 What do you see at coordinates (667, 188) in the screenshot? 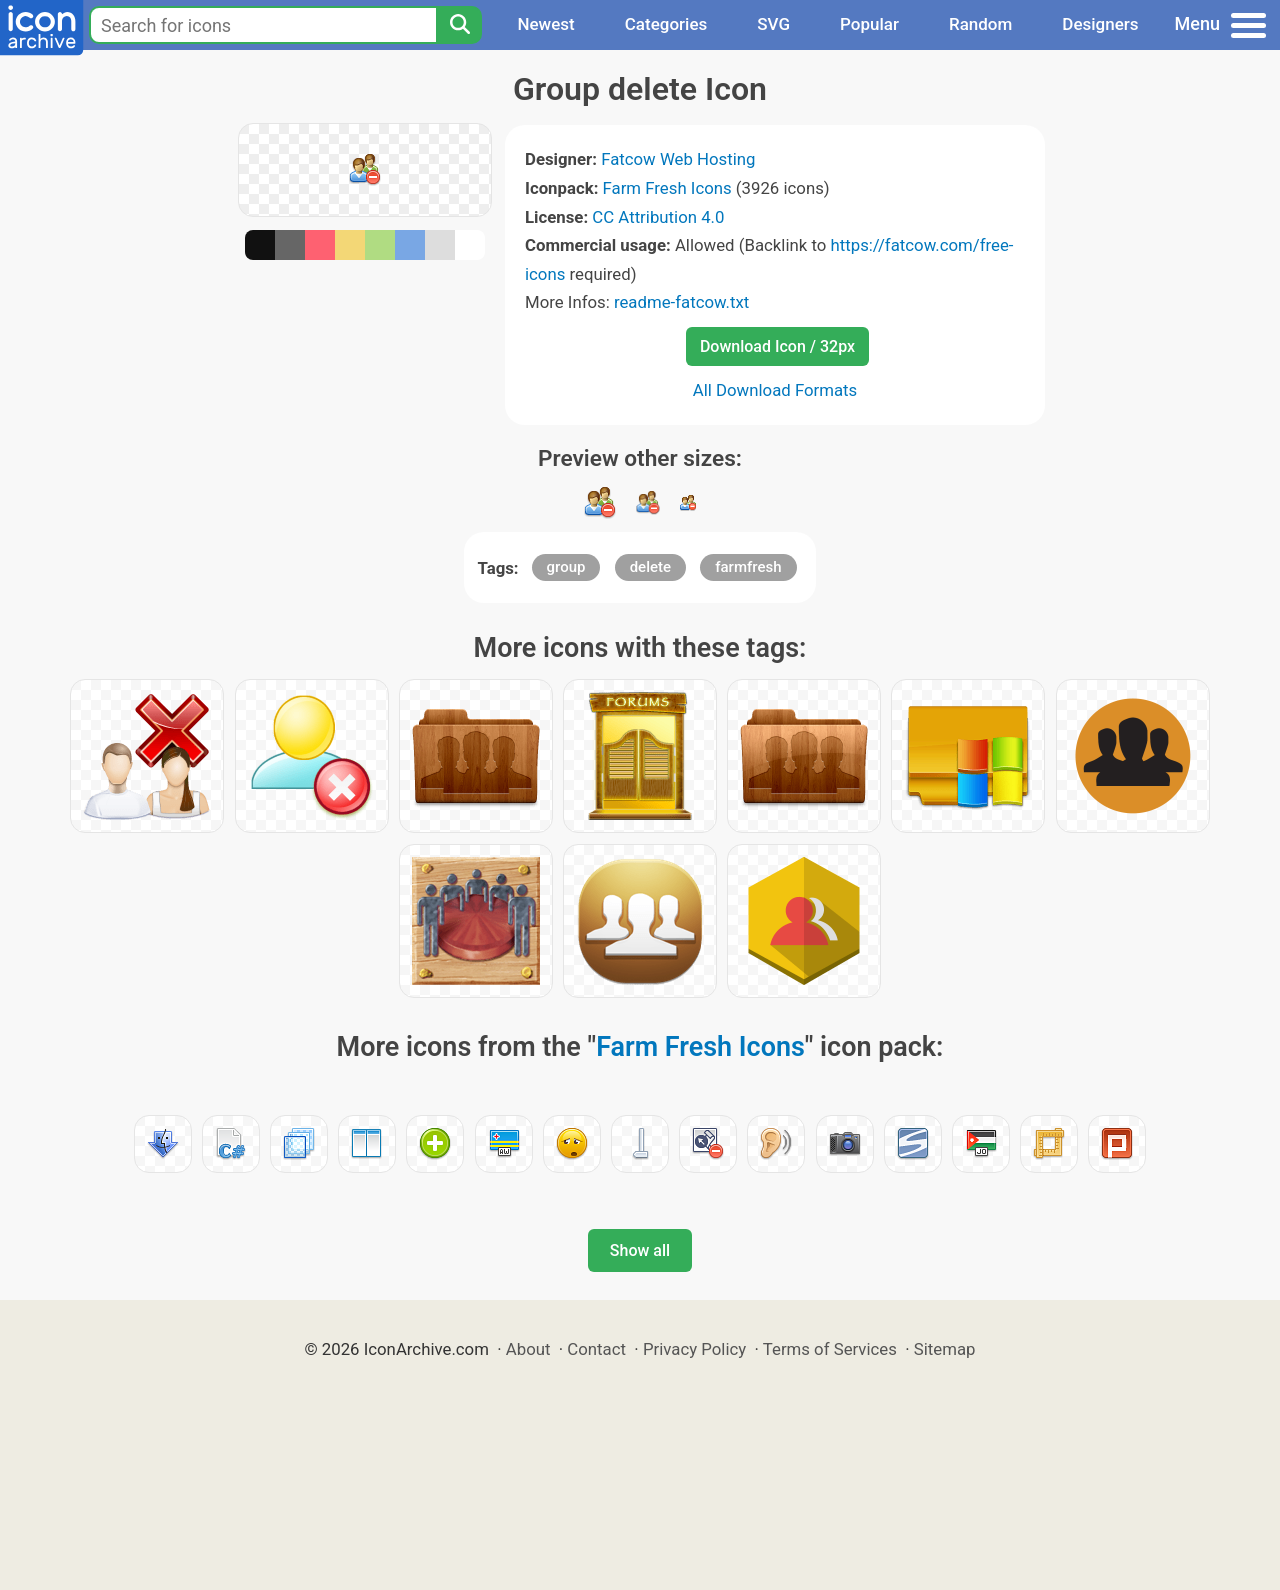
I see `Farm Fresh Icons` at bounding box center [667, 188].